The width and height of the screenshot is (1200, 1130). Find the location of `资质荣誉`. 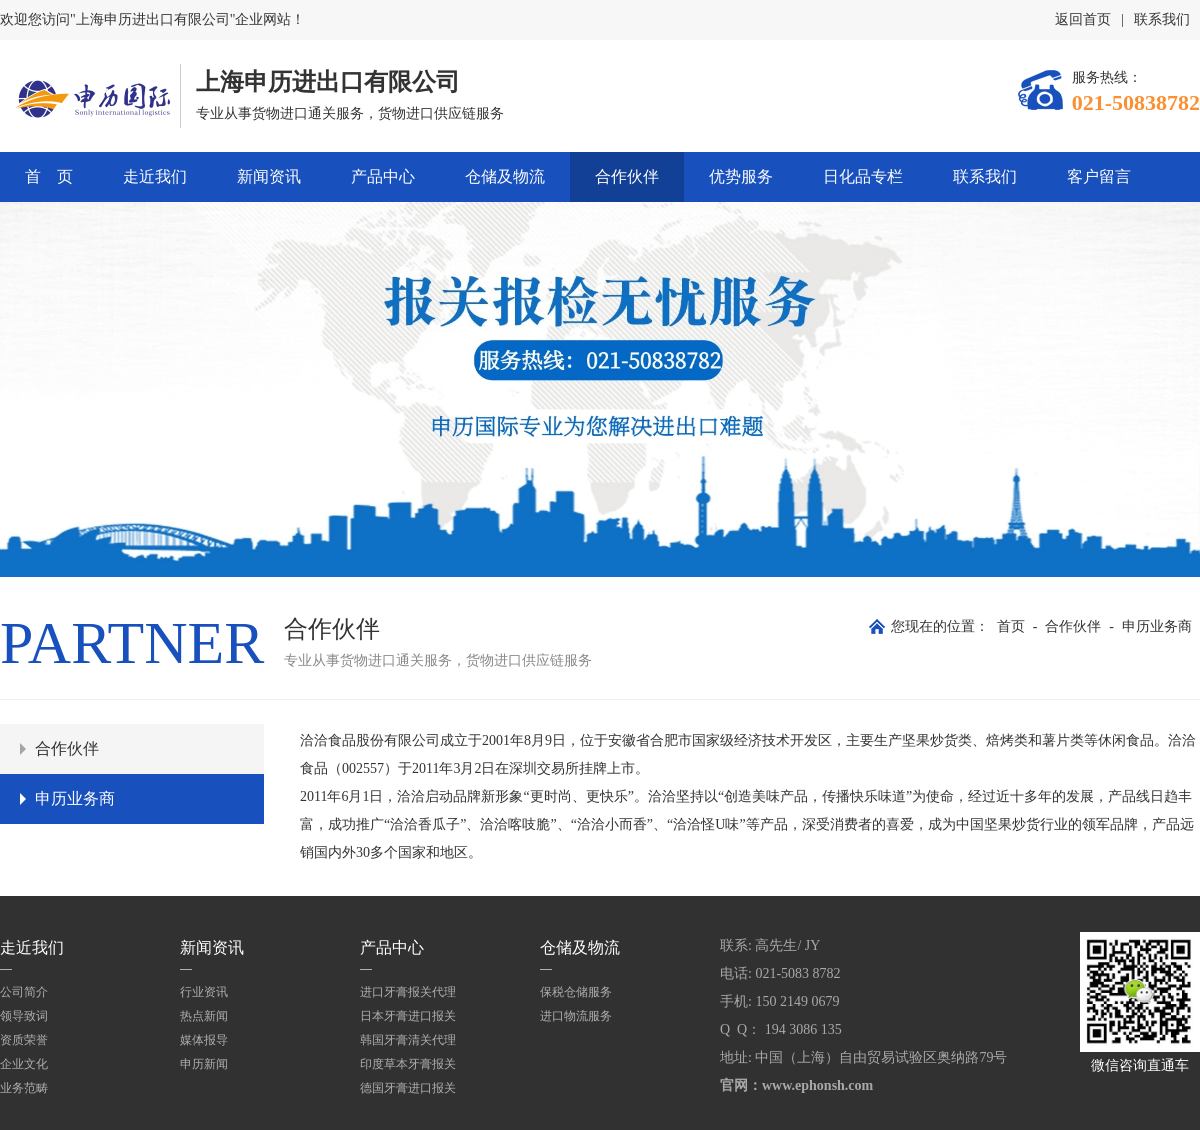

资质荣誉 is located at coordinates (24, 1040).